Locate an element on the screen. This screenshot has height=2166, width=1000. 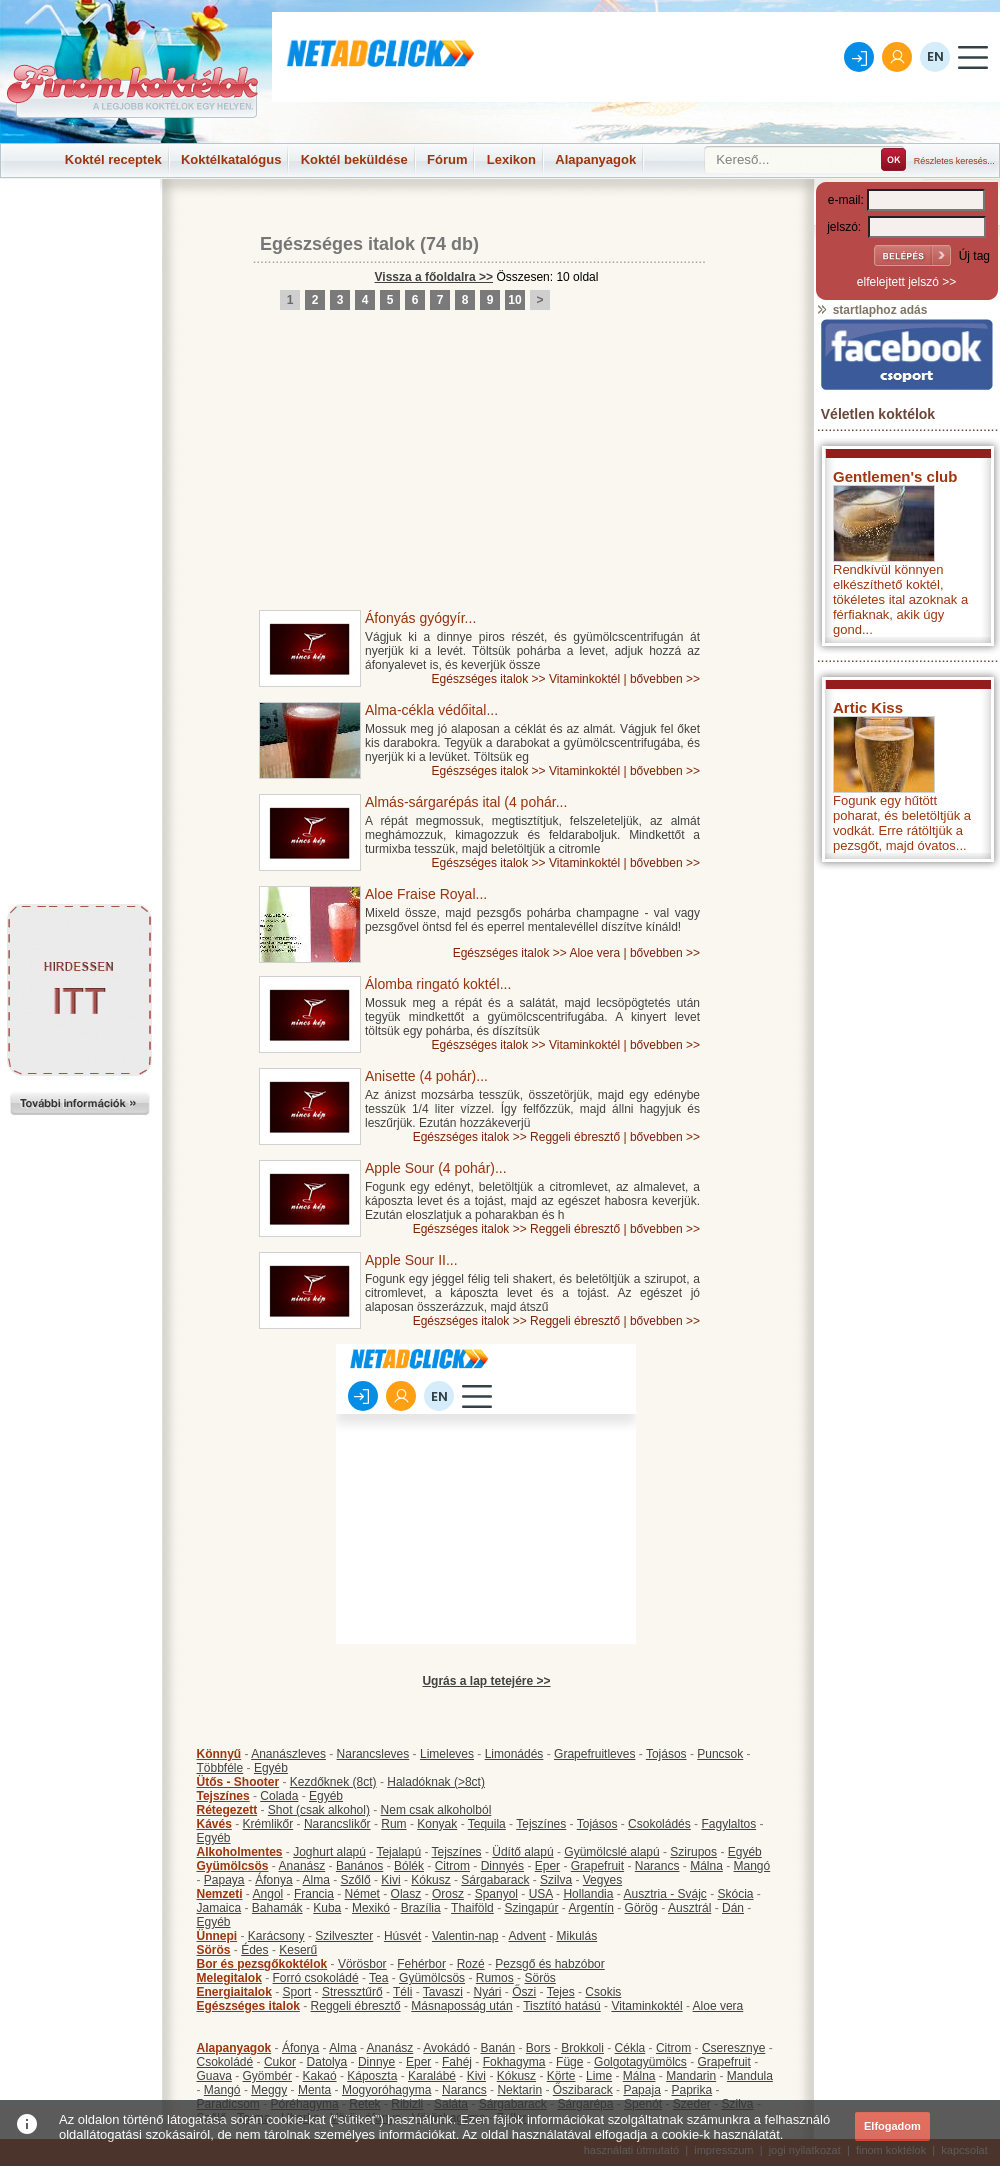
Tequila is located at coordinates (487, 1824).